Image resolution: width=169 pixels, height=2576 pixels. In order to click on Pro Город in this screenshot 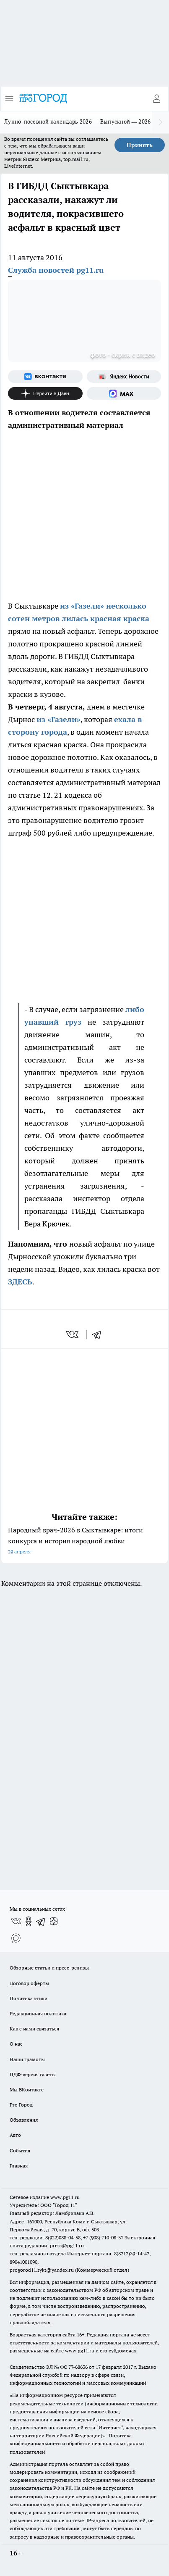, I will do `click(21, 2104)`.